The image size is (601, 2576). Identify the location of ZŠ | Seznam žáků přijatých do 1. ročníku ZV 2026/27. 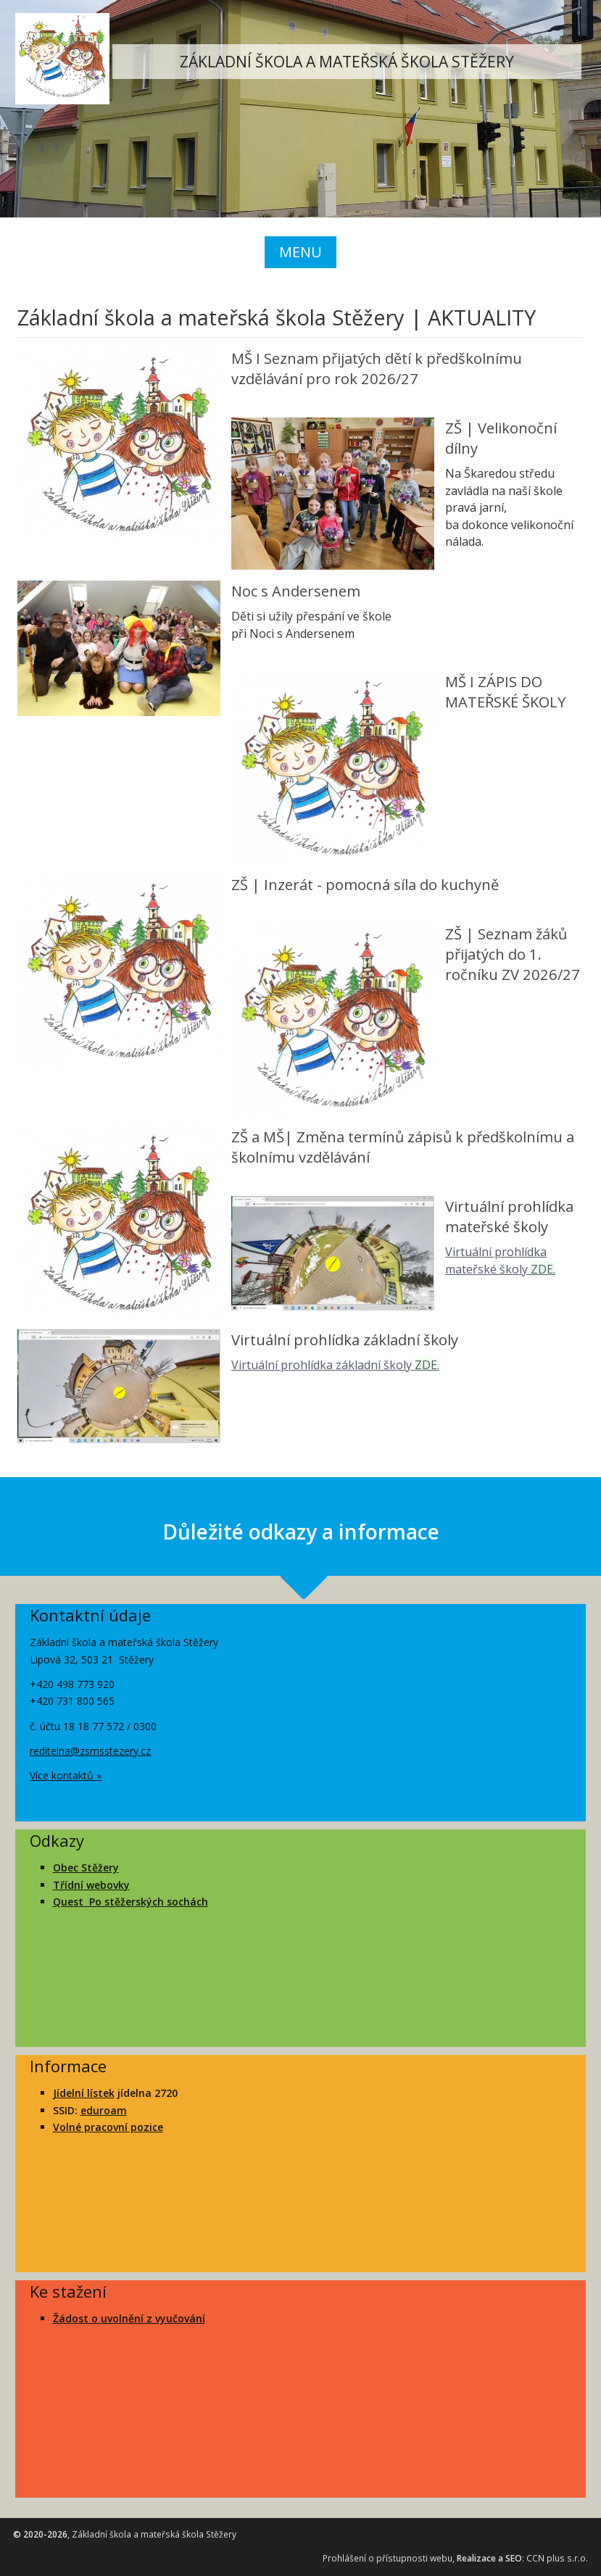
(512, 953).